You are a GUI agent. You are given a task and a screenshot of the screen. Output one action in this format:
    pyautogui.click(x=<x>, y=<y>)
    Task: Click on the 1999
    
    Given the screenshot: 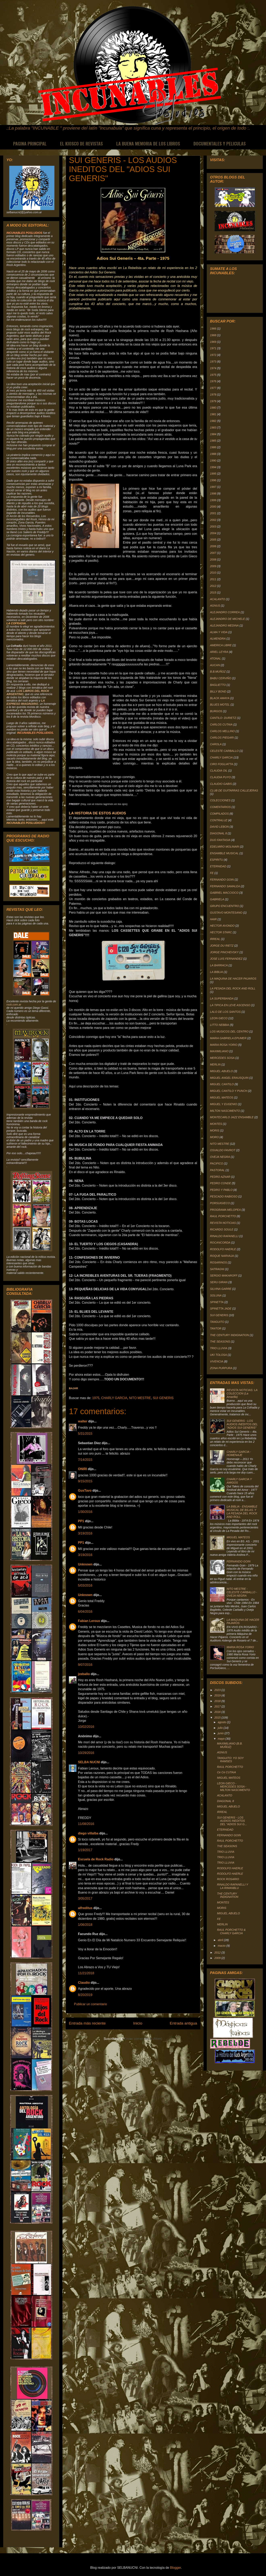 What is the action you would take?
    pyautogui.click(x=213, y=500)
    